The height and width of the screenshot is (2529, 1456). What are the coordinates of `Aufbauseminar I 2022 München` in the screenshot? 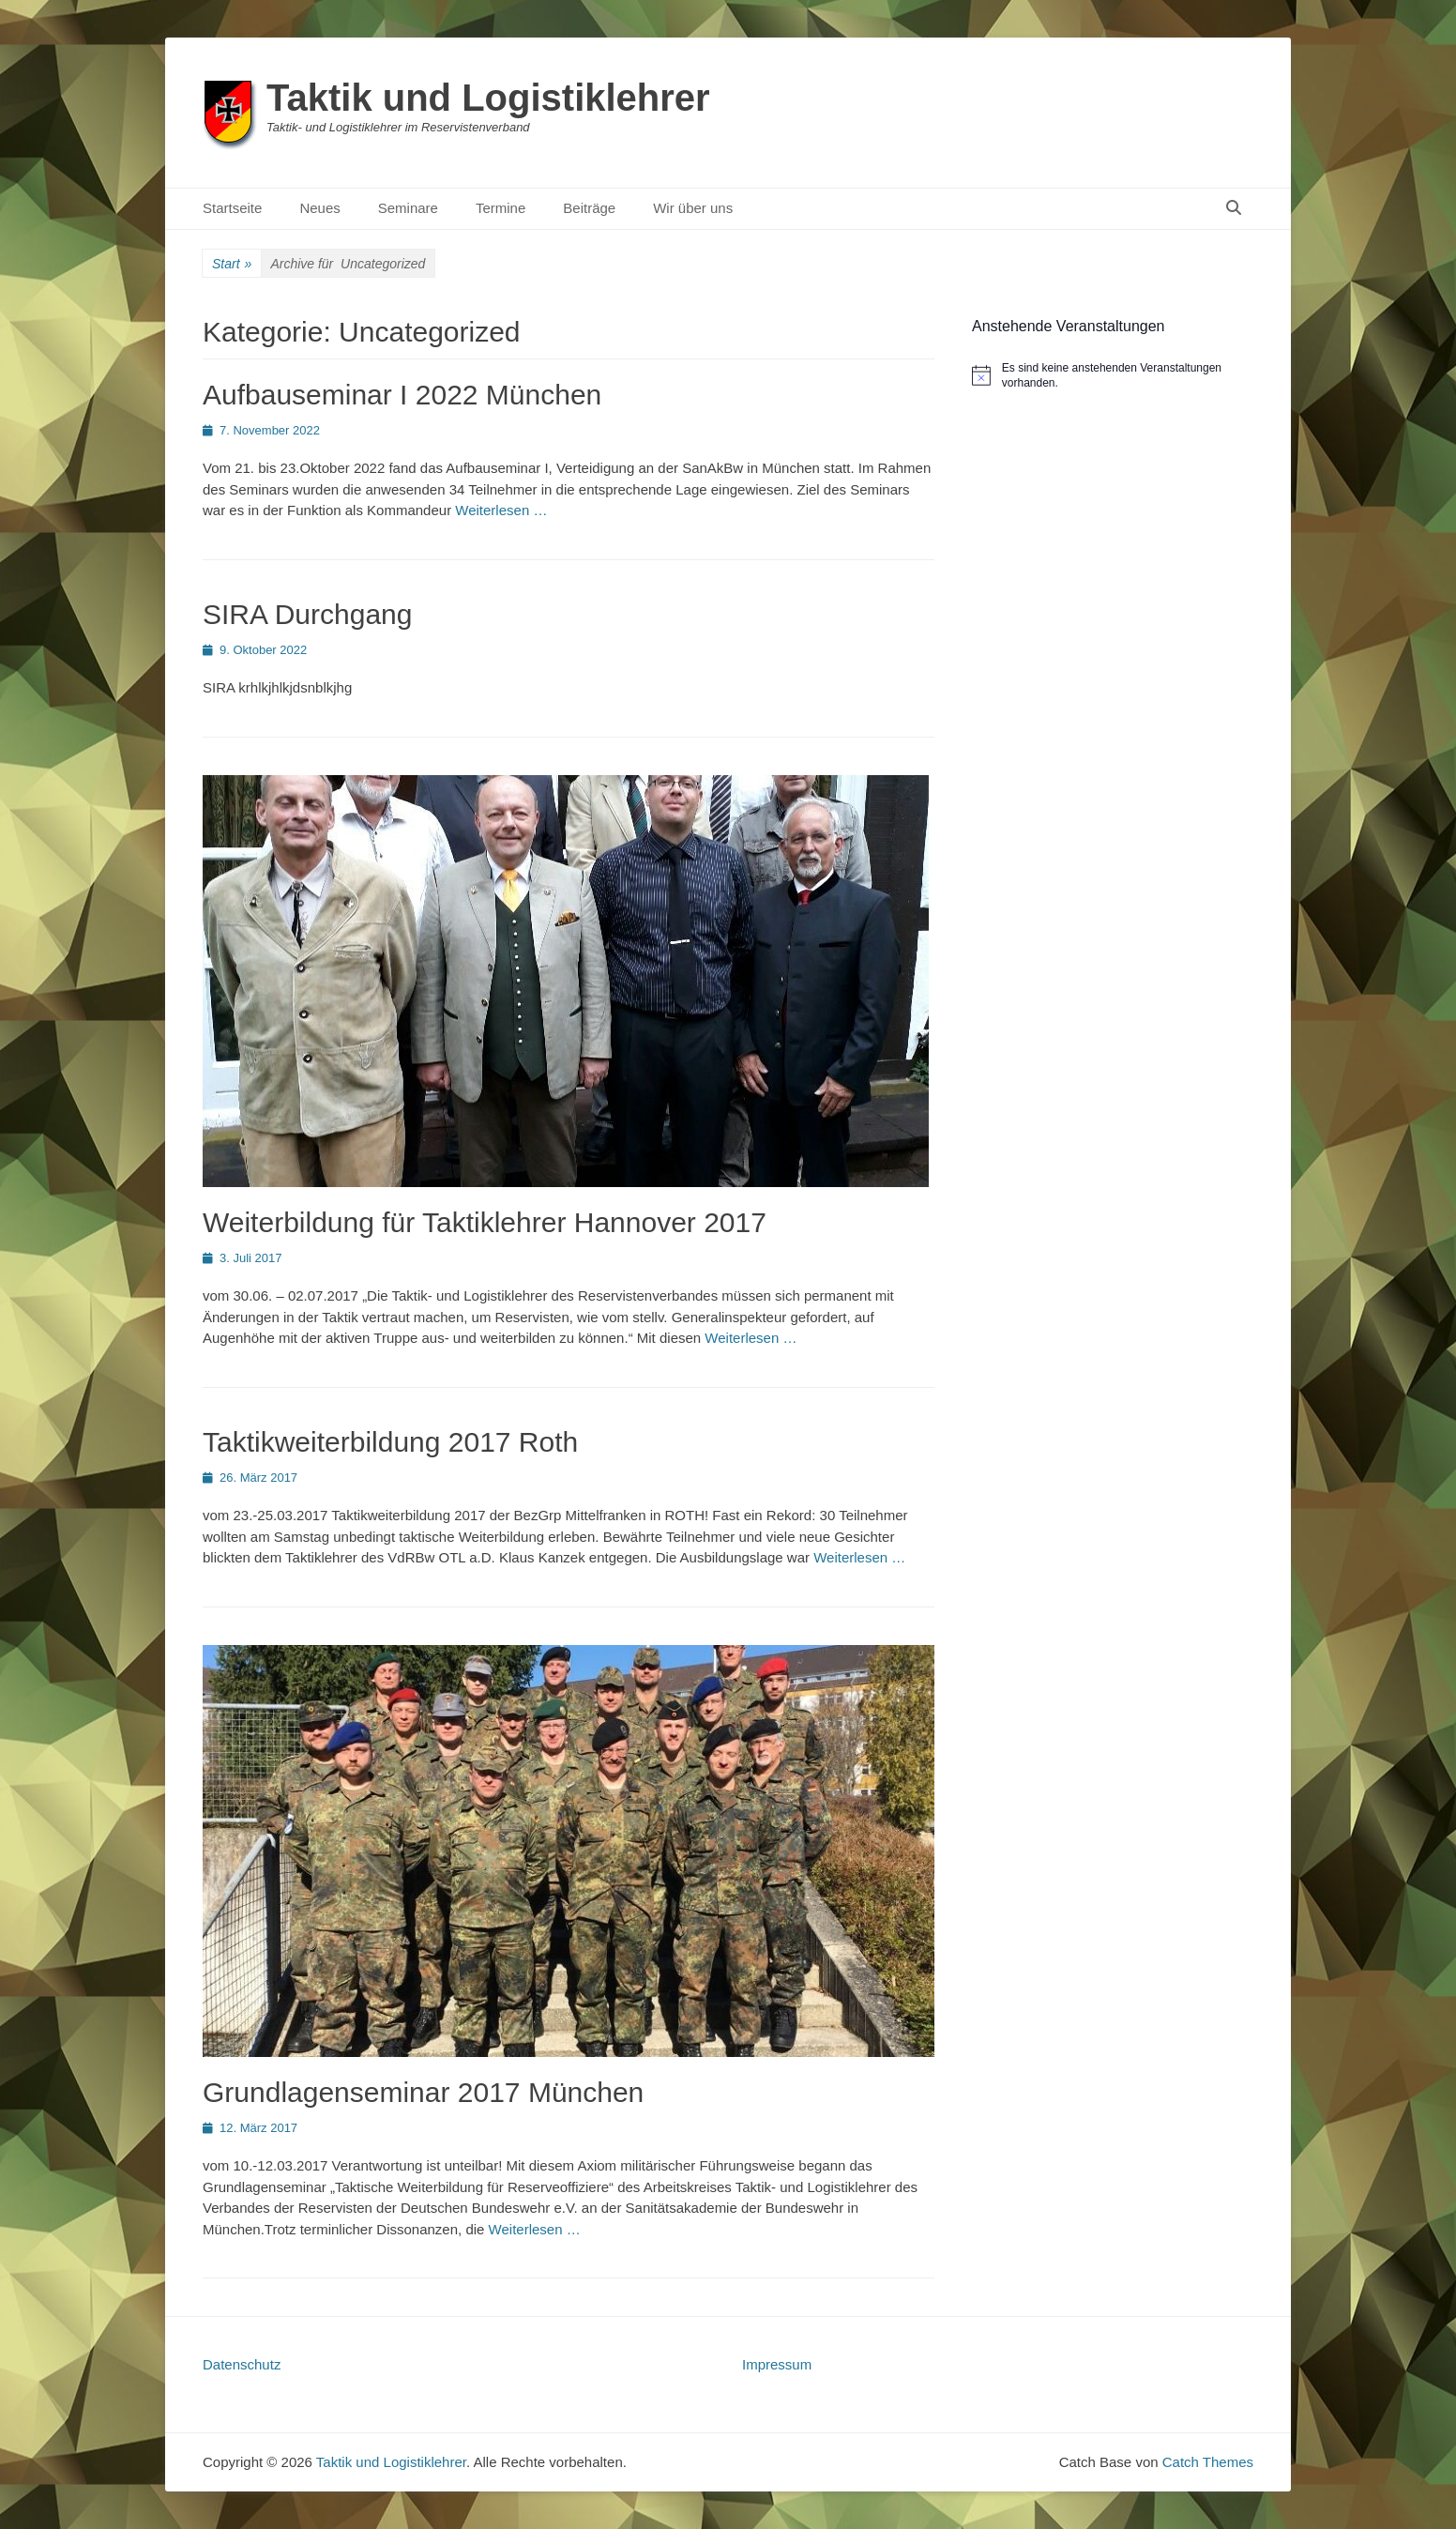 It's located at (402, 394).